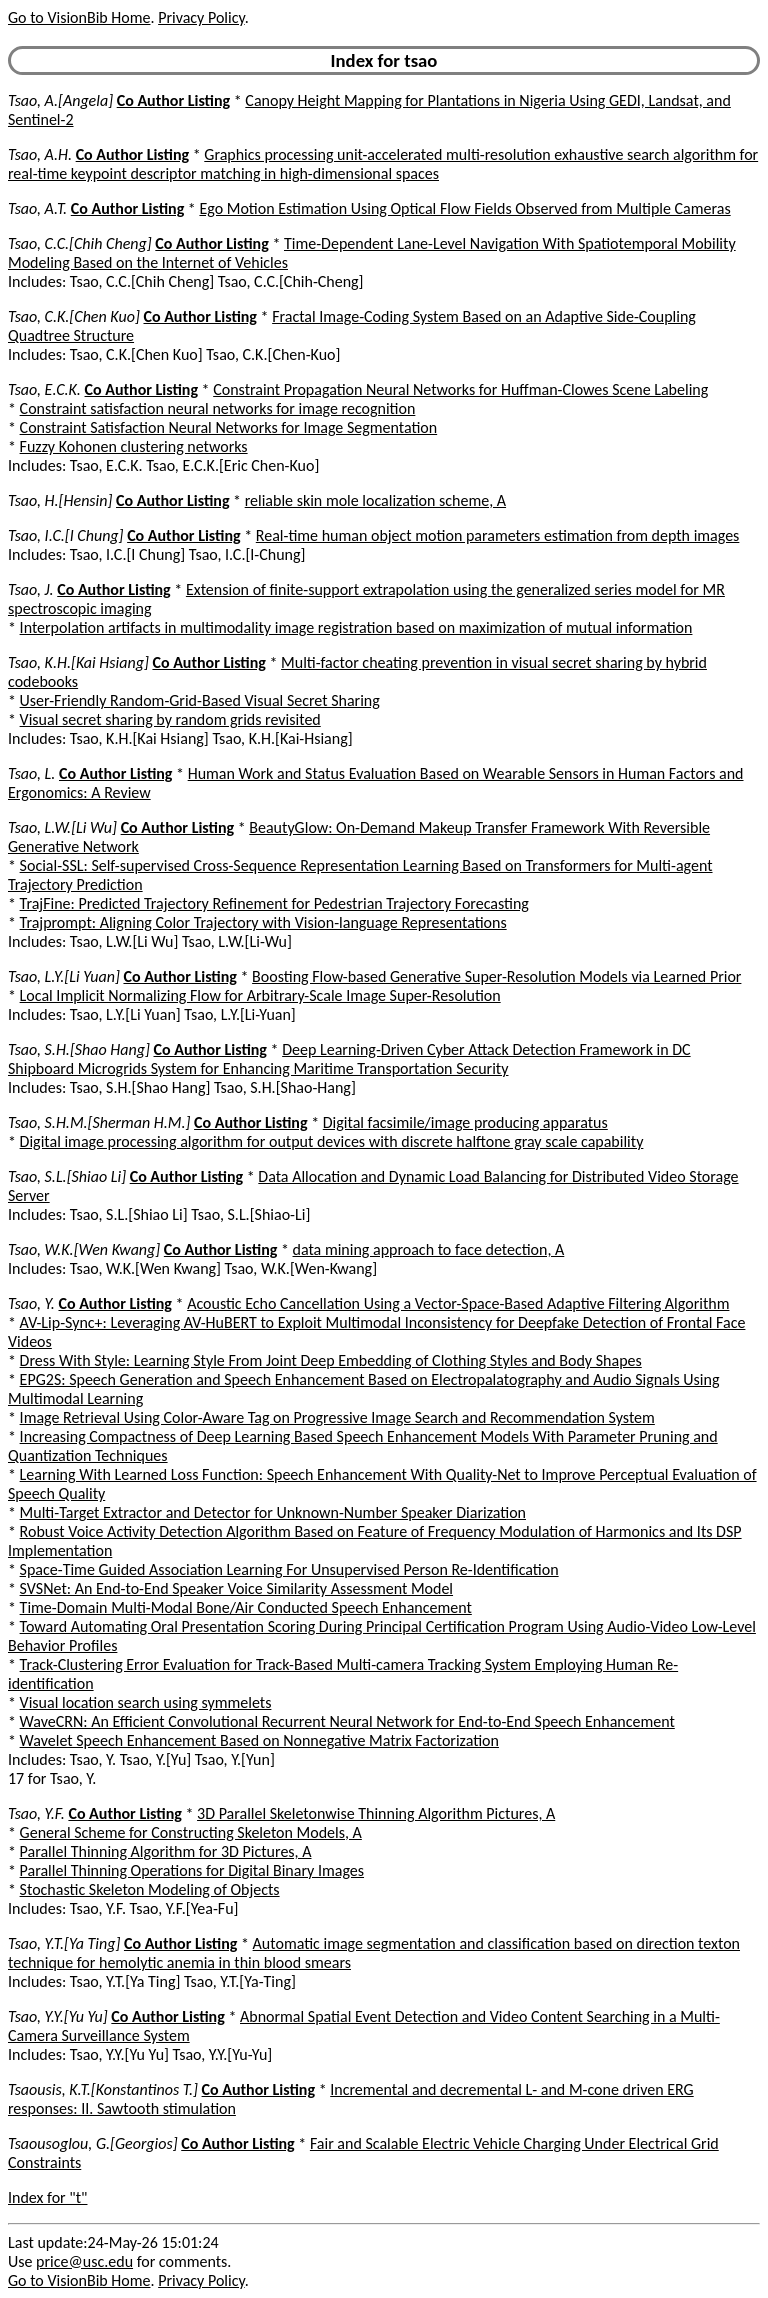 The height and width of the screenshot is (2298, 768). What do you see at coordinates (465, 1122) in the screenshot?
I see `Digital facsimile/image producing apparatus` at bounding box center [465, 1122].